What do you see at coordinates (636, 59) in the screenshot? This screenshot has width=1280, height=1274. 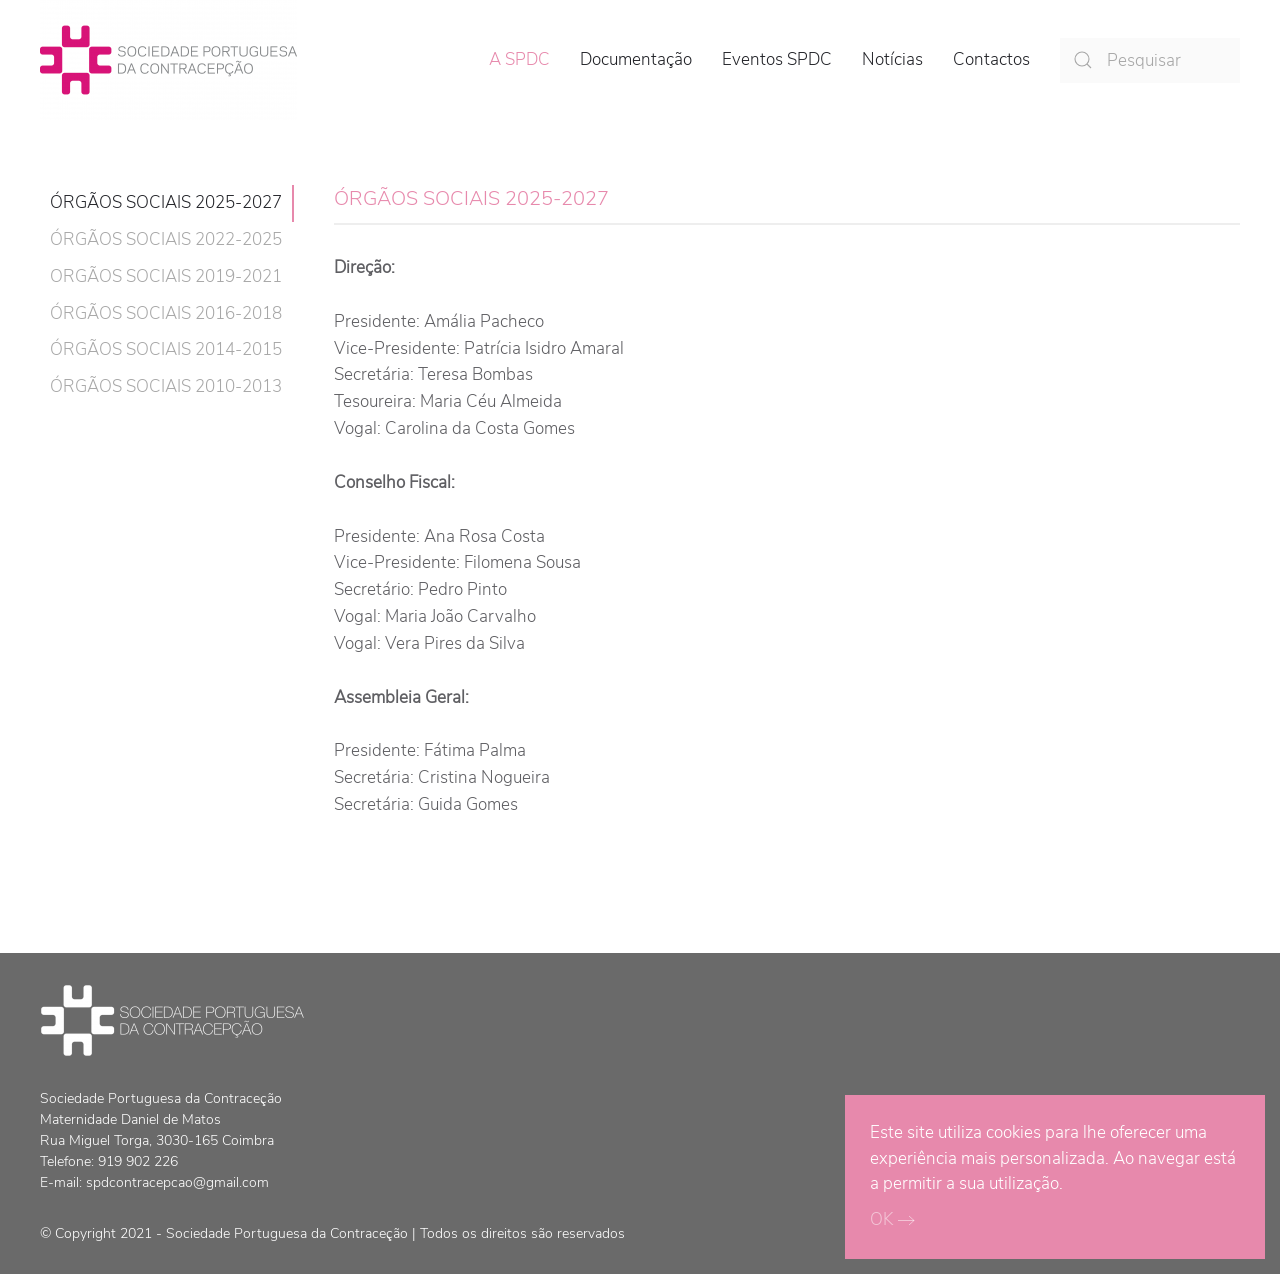 I see `Documentação` at bounding box center [636, 59].